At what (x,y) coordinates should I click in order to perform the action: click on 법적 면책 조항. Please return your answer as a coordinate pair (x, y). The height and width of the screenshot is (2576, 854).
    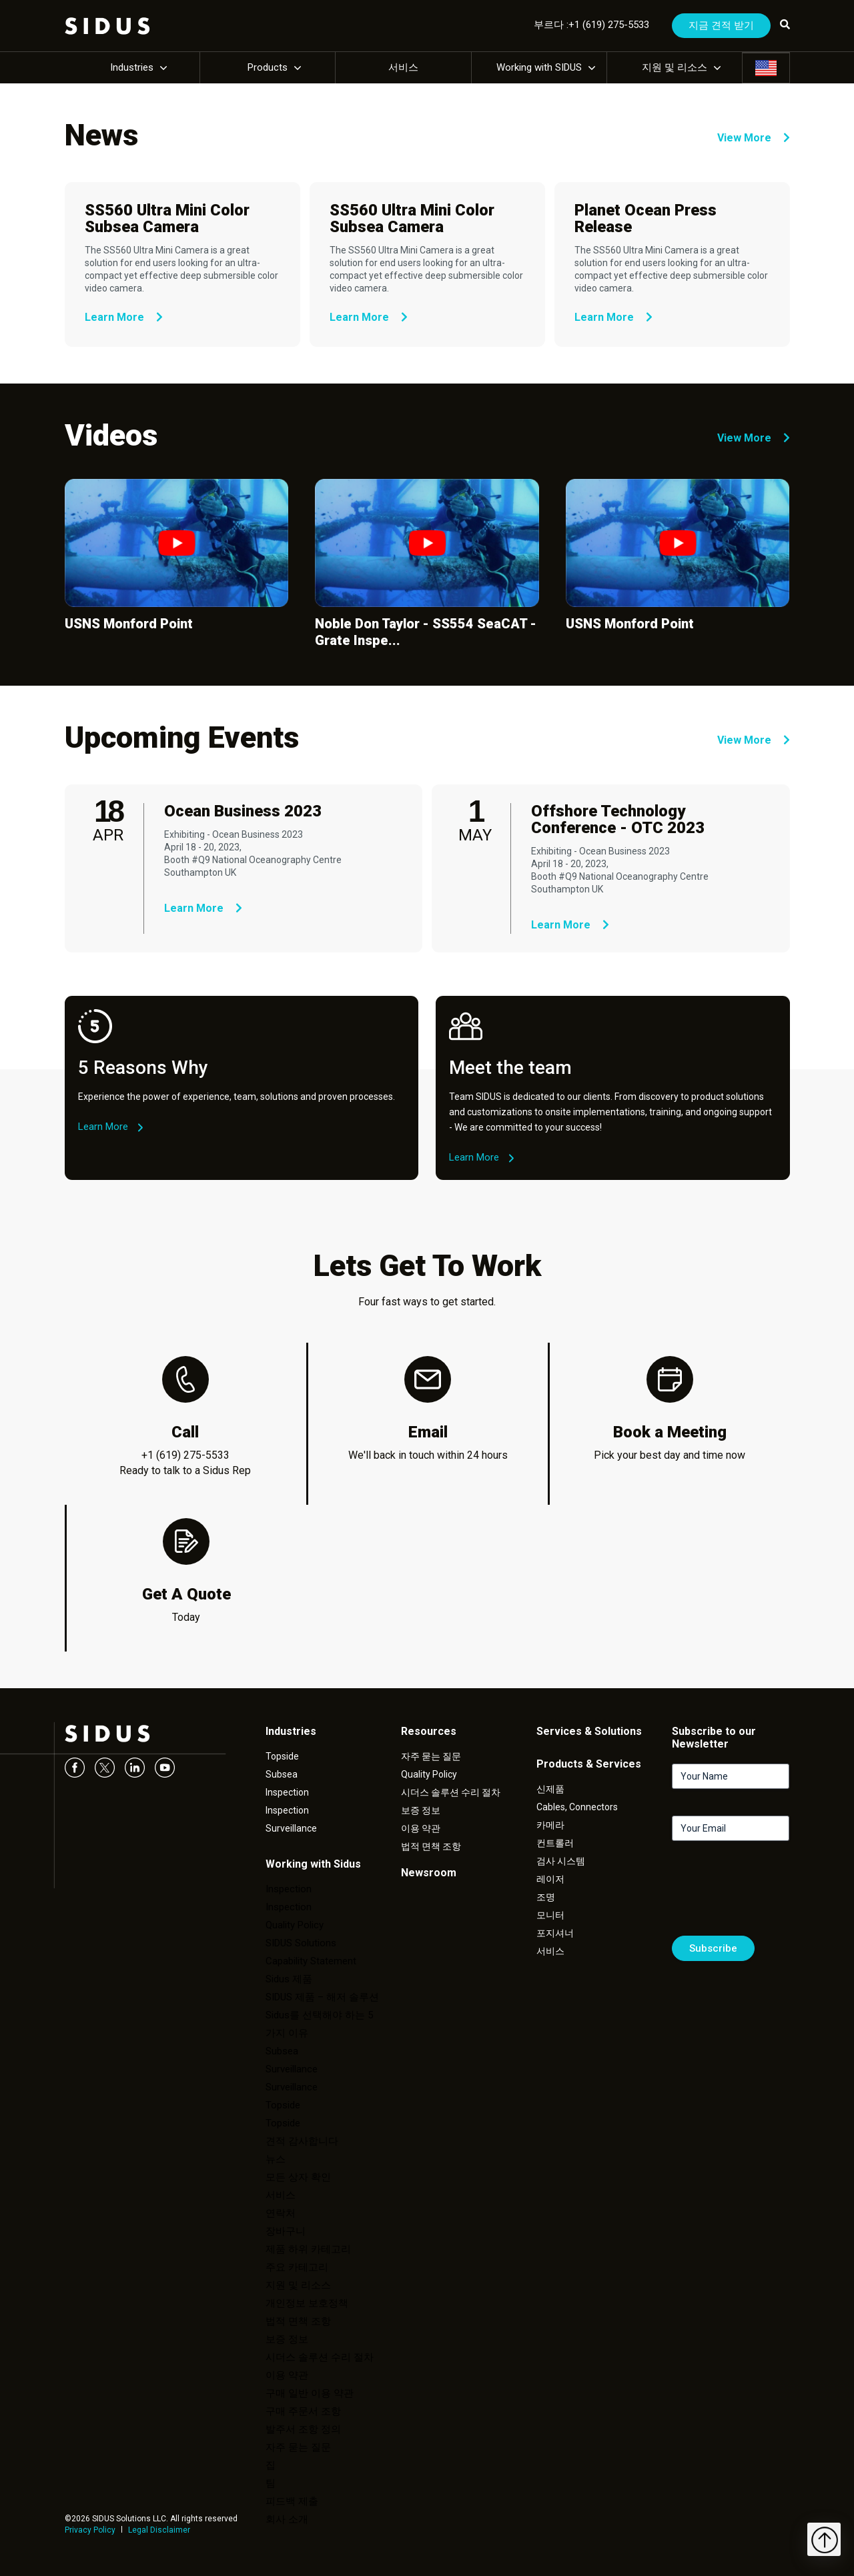
    Looking at the image, I should click on (298, 2321).